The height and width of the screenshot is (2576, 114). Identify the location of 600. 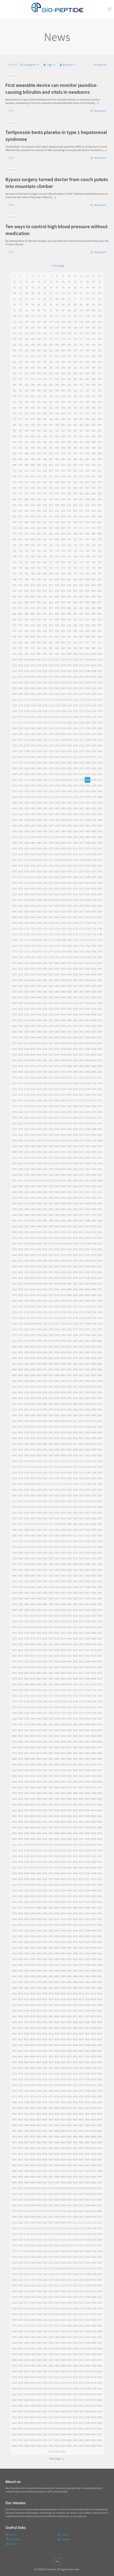
(100, 499).